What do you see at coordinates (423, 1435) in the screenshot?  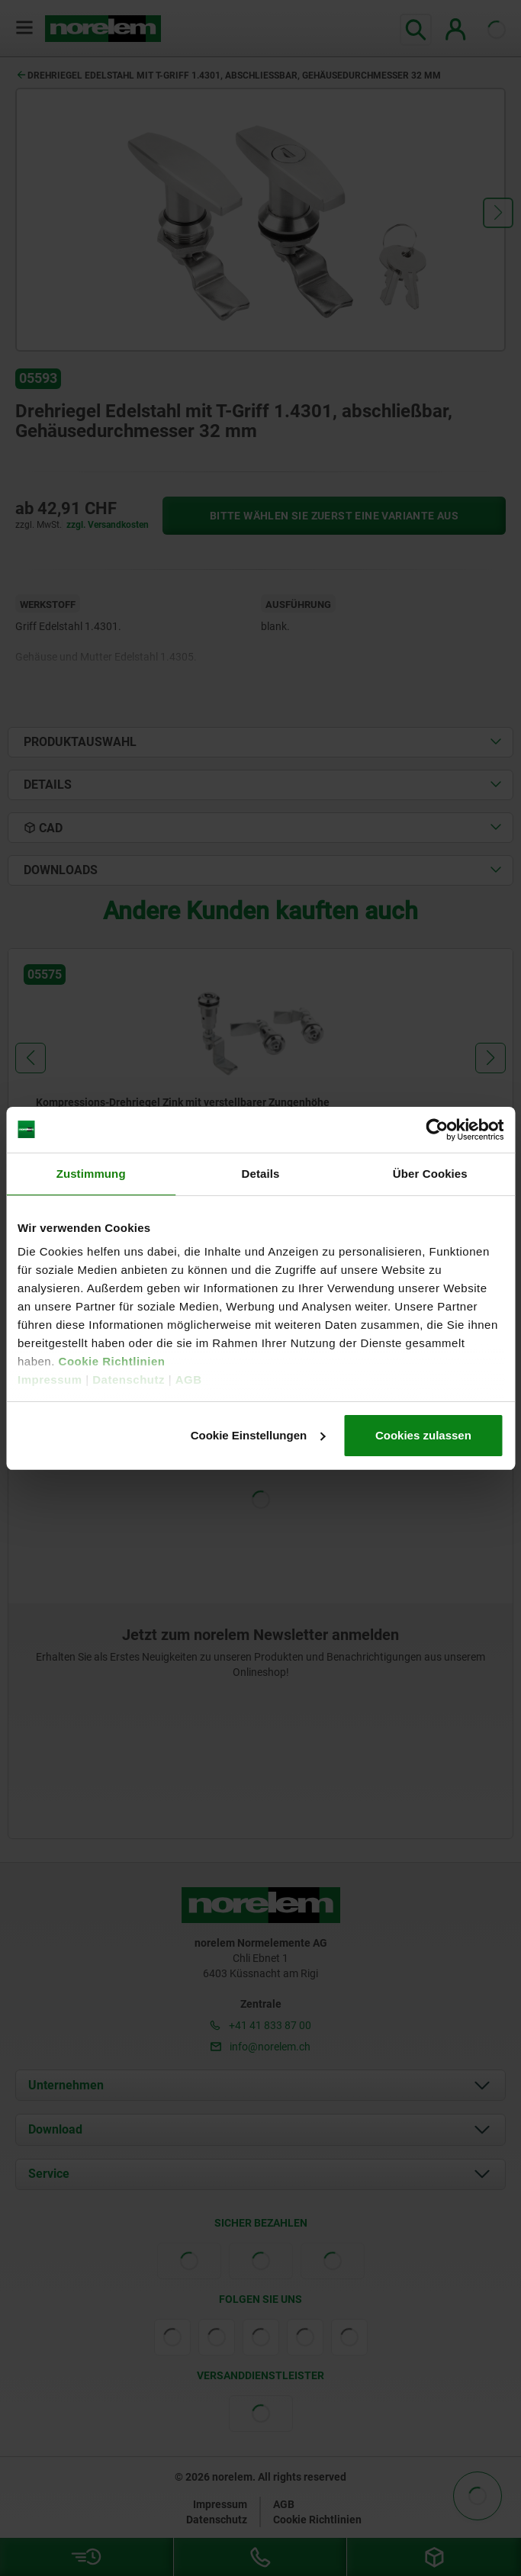 I see `Cookies zulassen` at bounding box center [423, 1435].